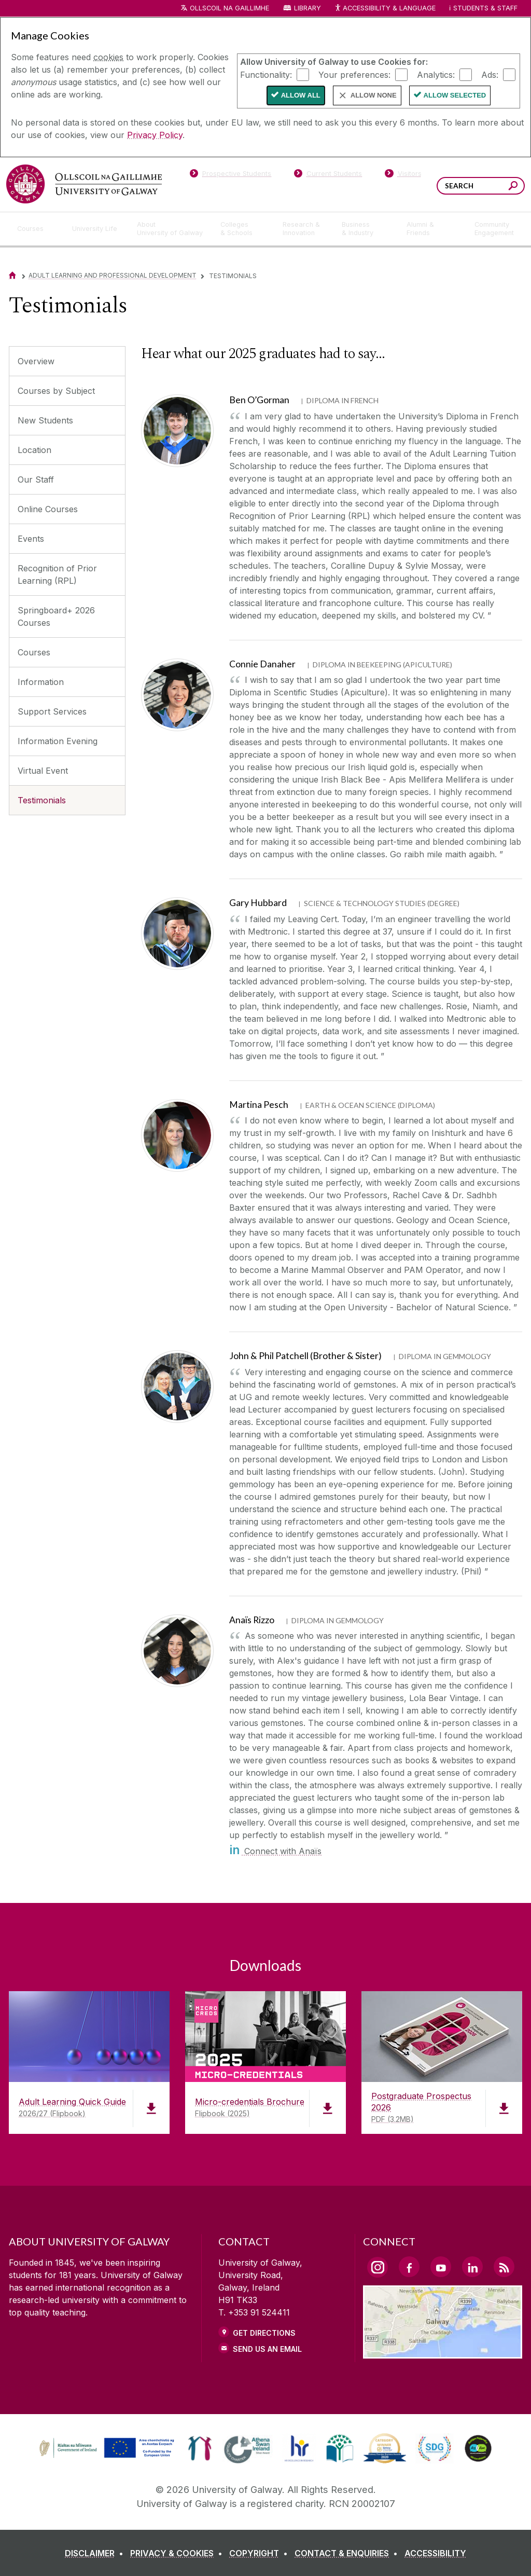 The image size is (531, 2576). I want to click on Recognition of Prior Learning (RPL), so click(57, 574).